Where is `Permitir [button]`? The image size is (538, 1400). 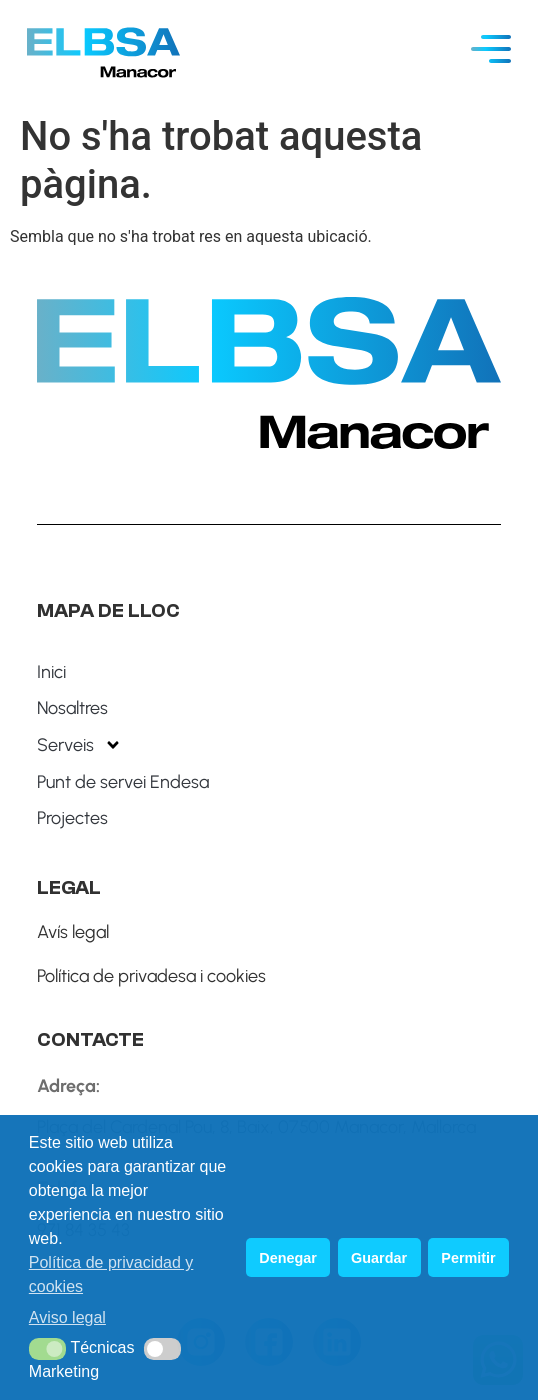
Permitir [button] is located at coordinates (468, 1258).